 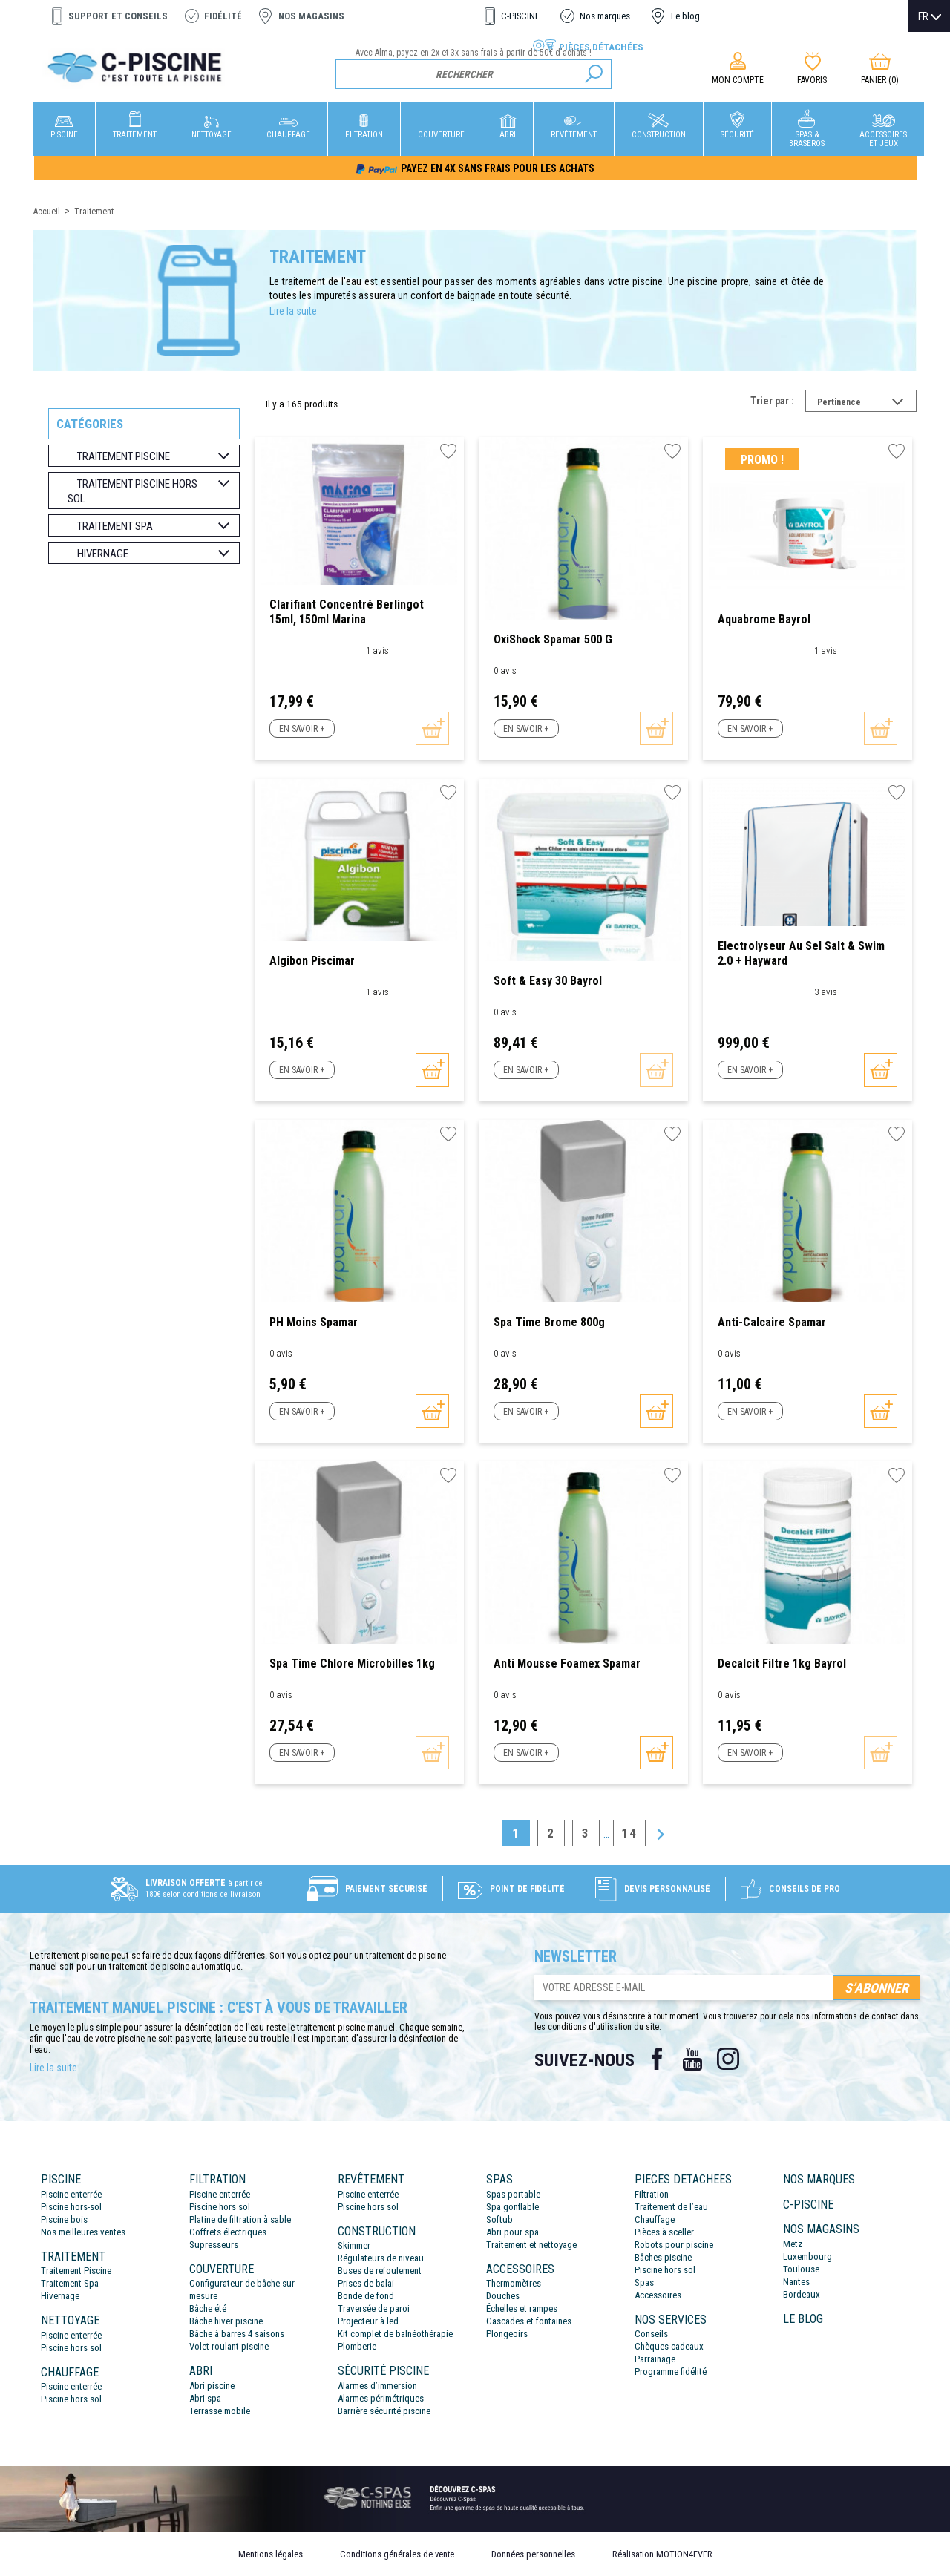 I want to click on Plongeoirs, so click(x=507, y=2333).